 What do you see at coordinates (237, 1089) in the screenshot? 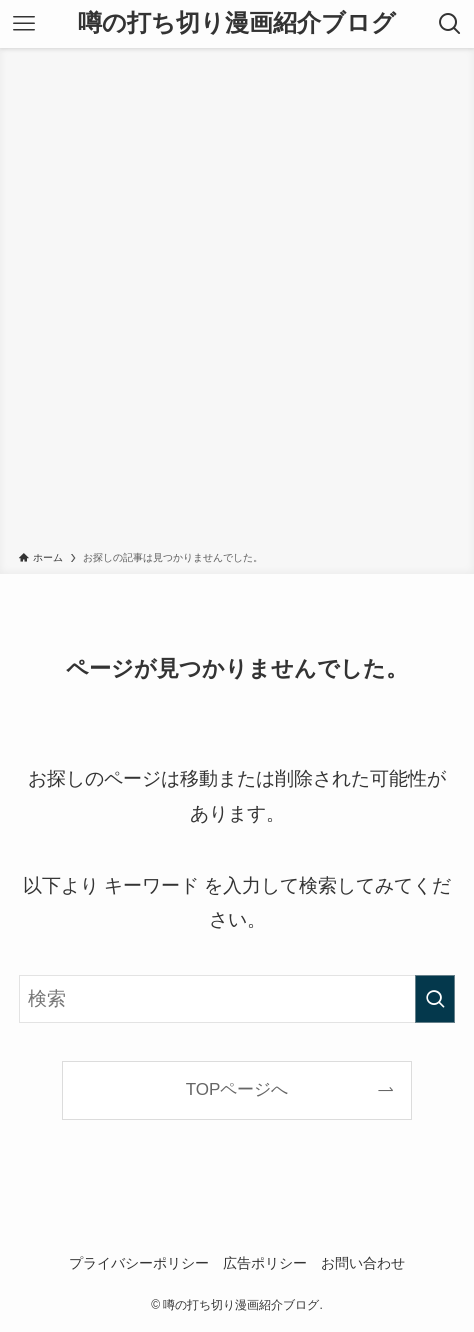
I see `TOPページへ` at bounding box center [237, 1089].